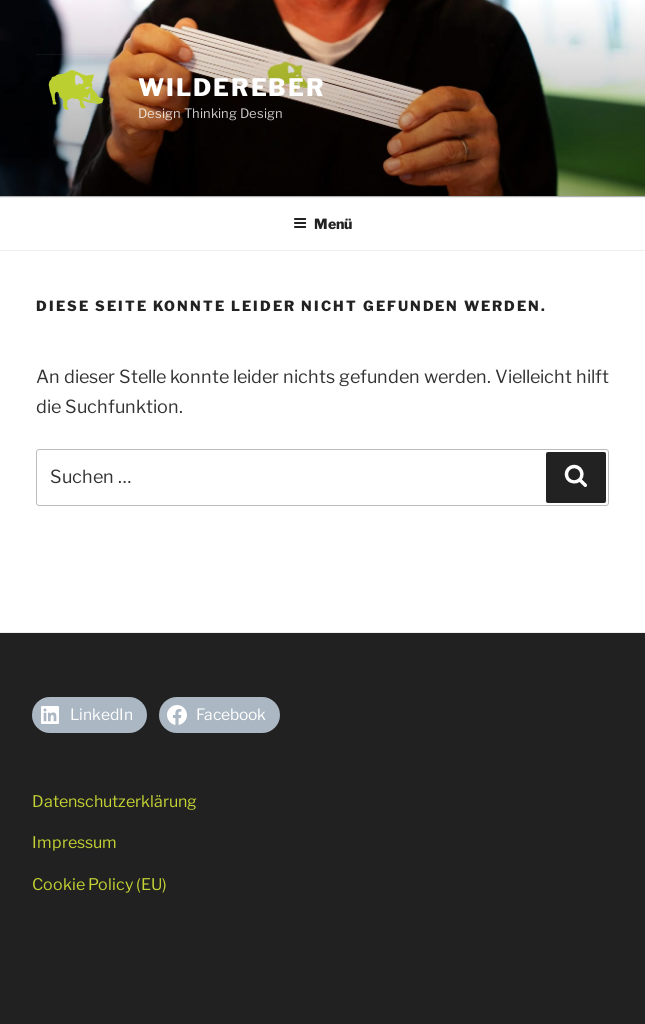 This screenshot has width=645, height=1024. I want to click on Datenschutzerklärung, so click(114, 801).